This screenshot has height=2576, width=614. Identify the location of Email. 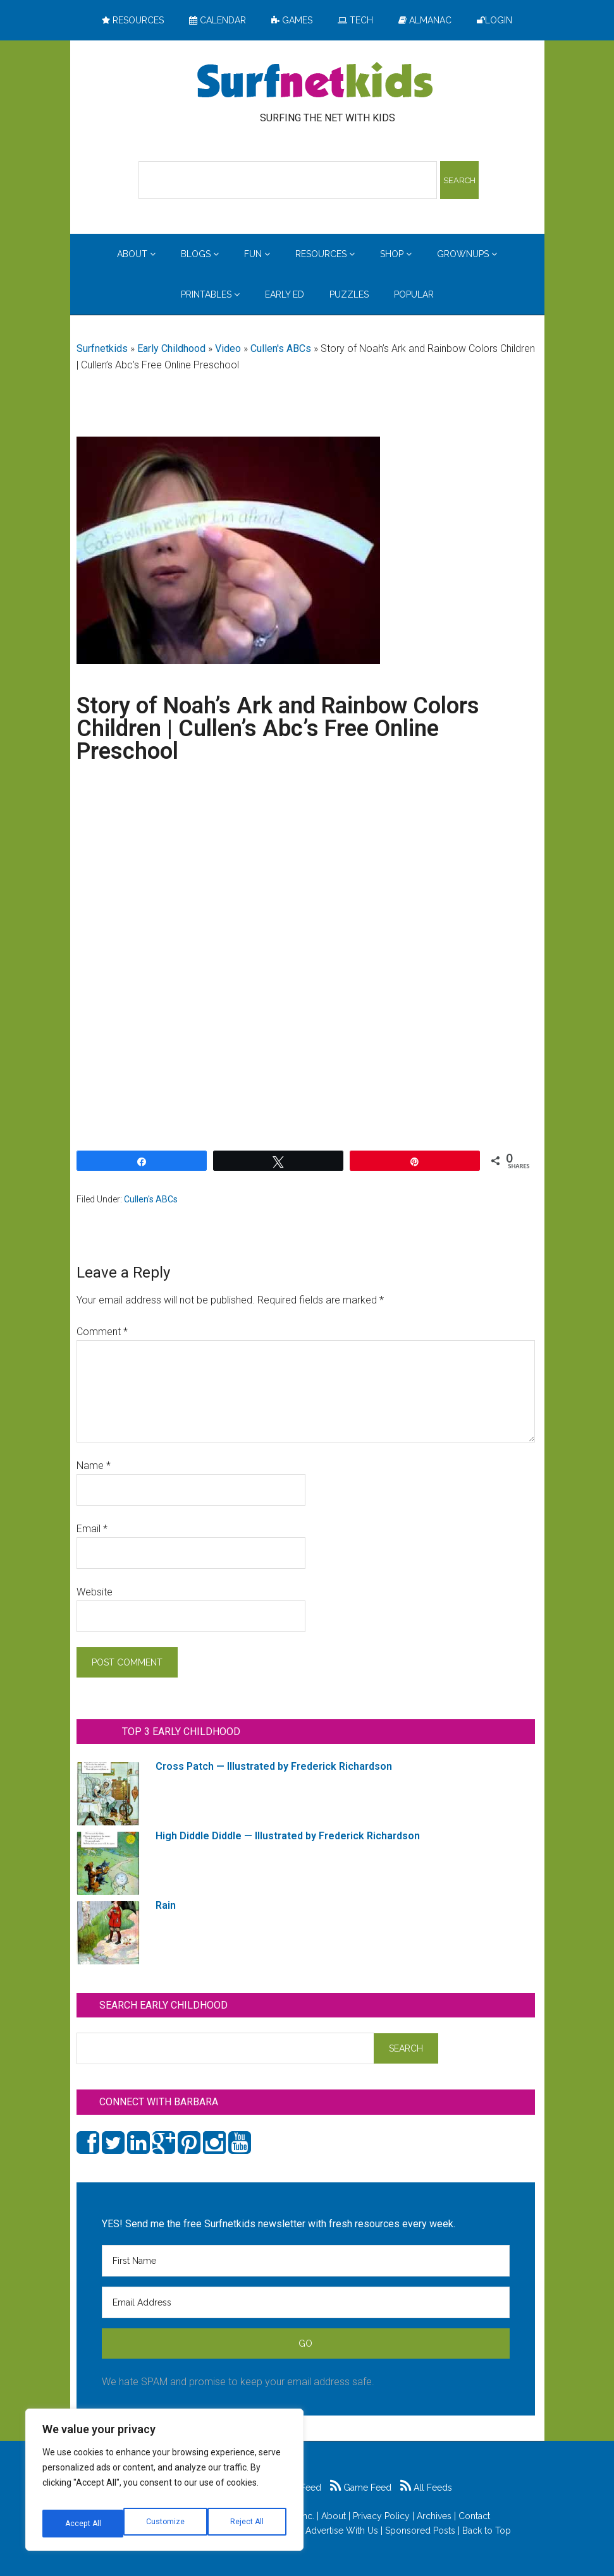
(92, 1529).